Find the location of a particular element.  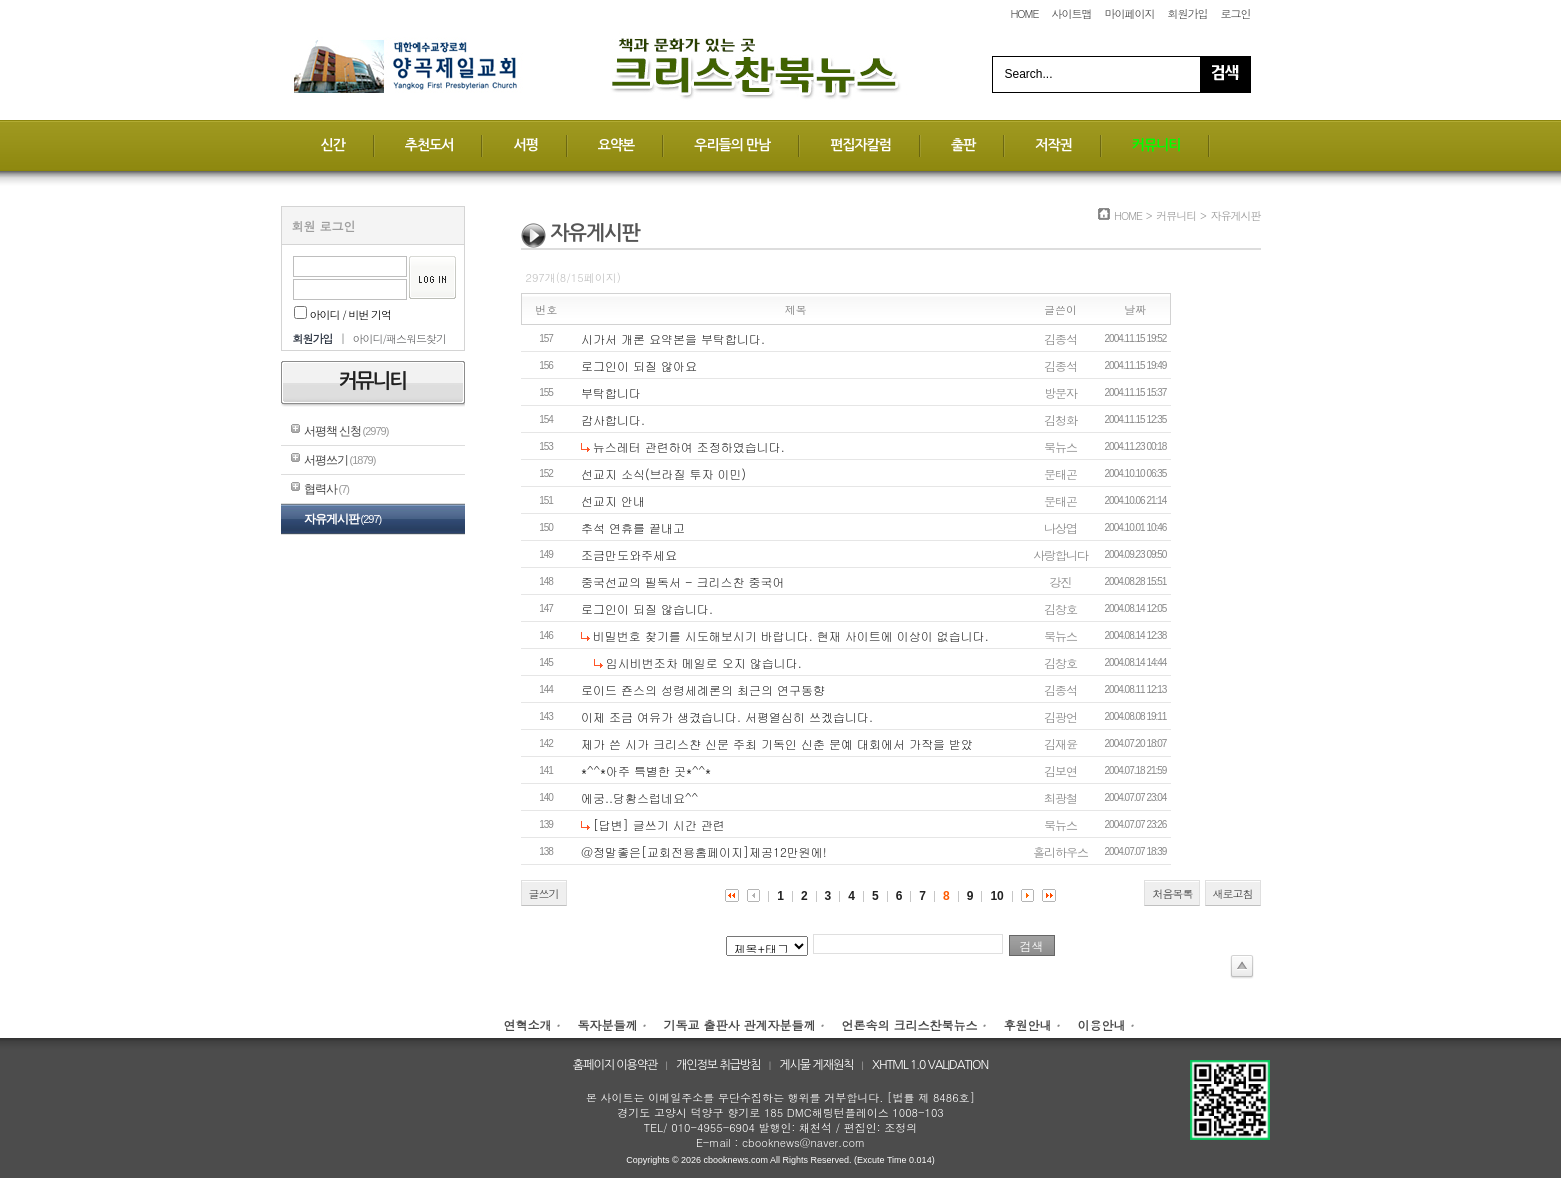

커뮤니티 is located at coordinates (1156, 145).